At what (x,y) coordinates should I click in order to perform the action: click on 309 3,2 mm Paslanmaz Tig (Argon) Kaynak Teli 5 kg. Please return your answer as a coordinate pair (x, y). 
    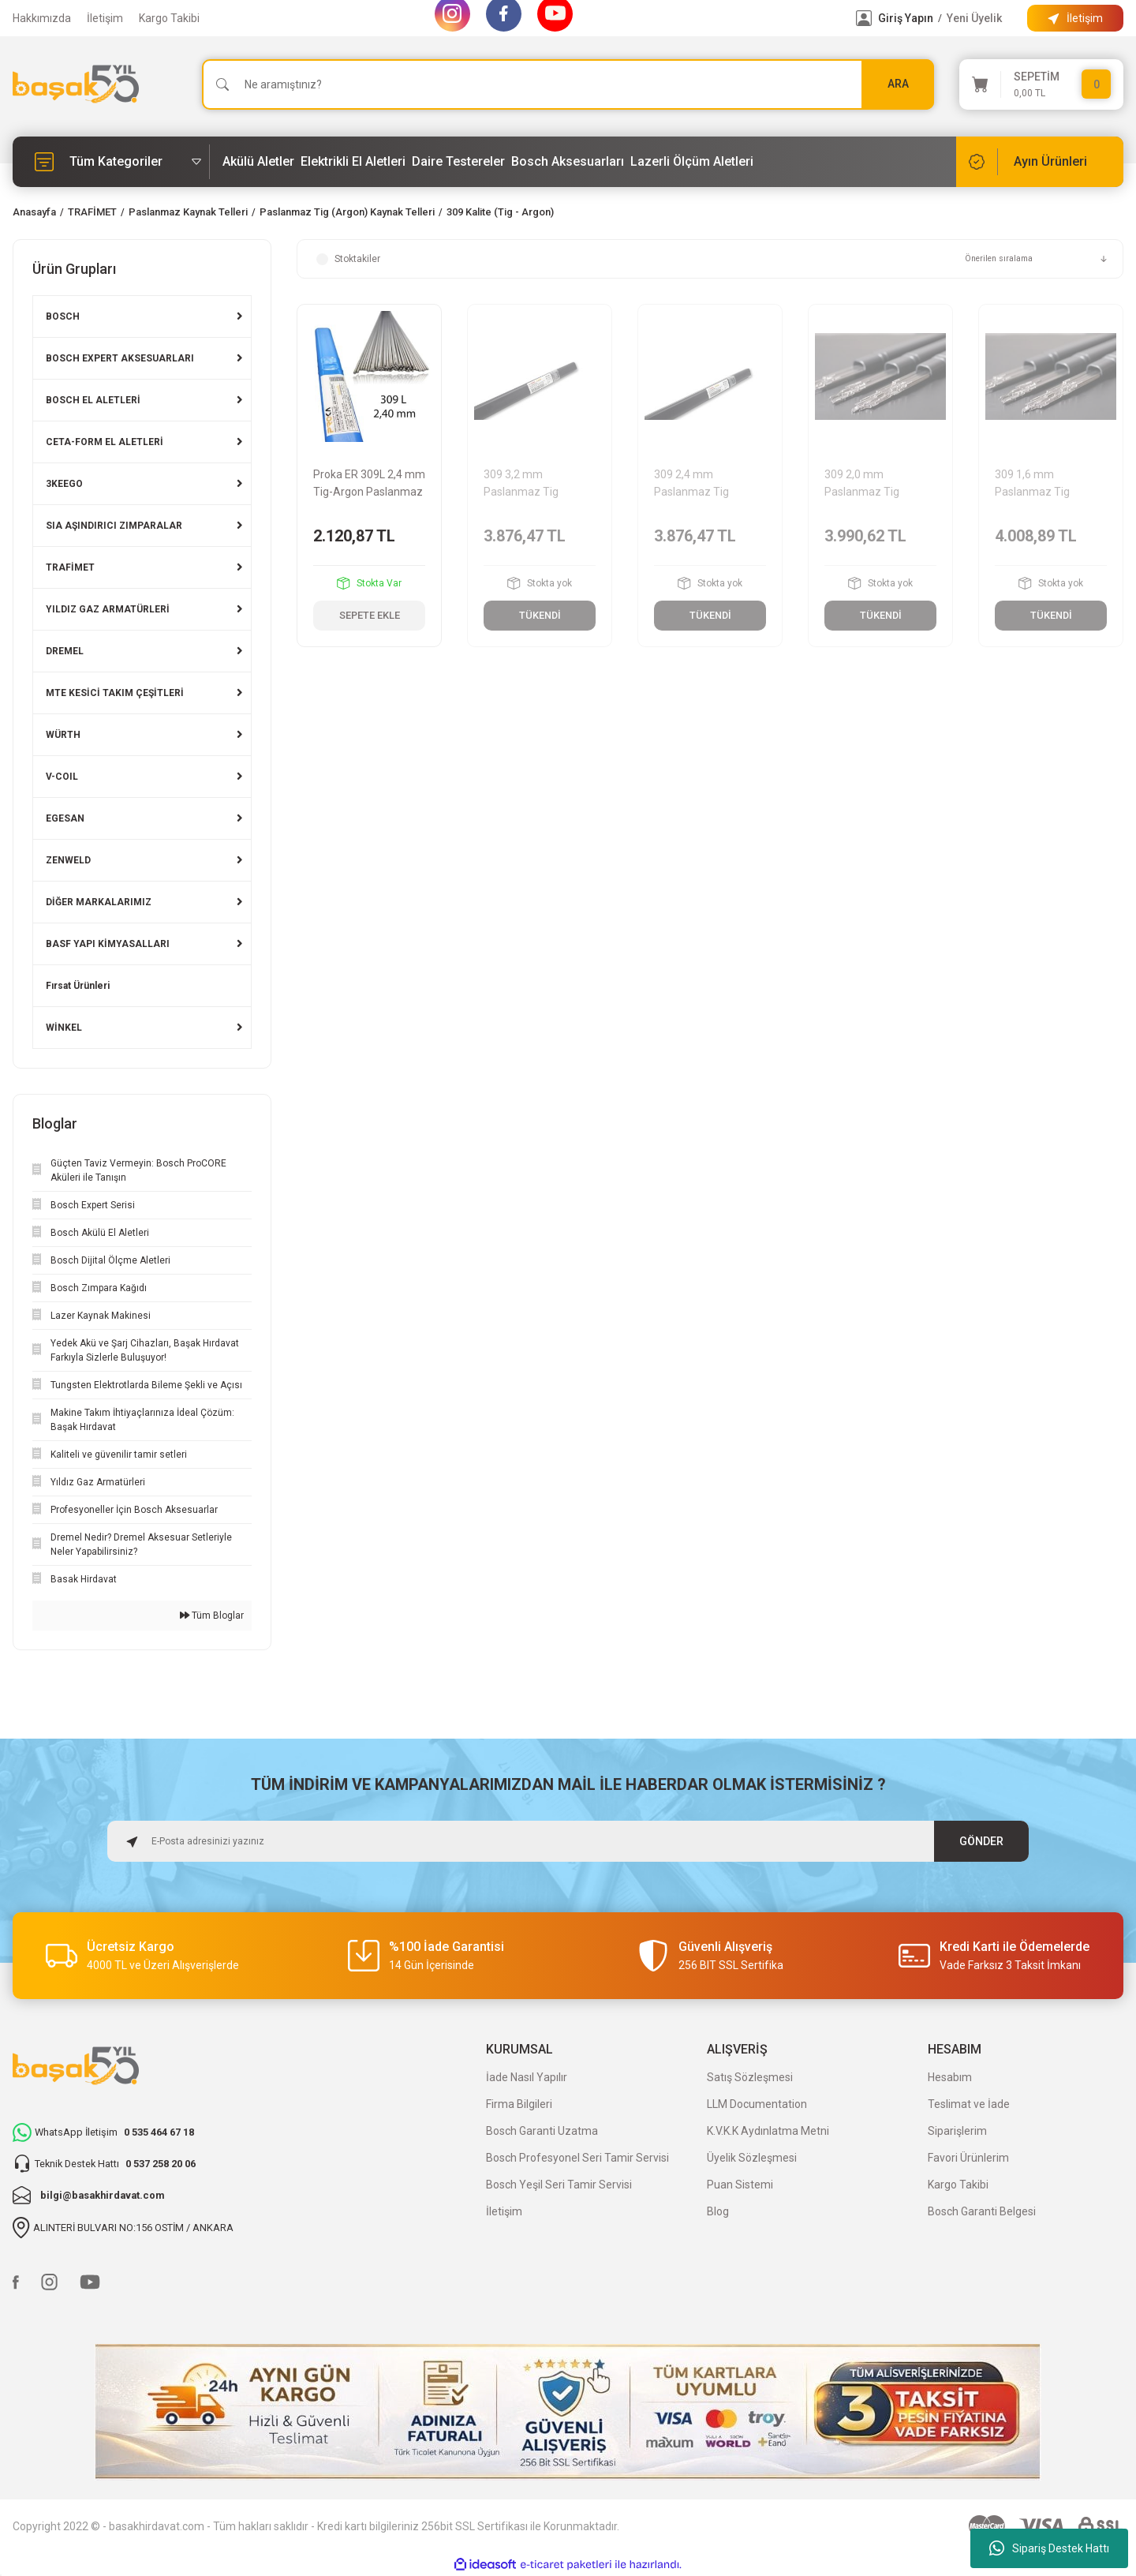
    Looking at the image, I should click on (536, 484).